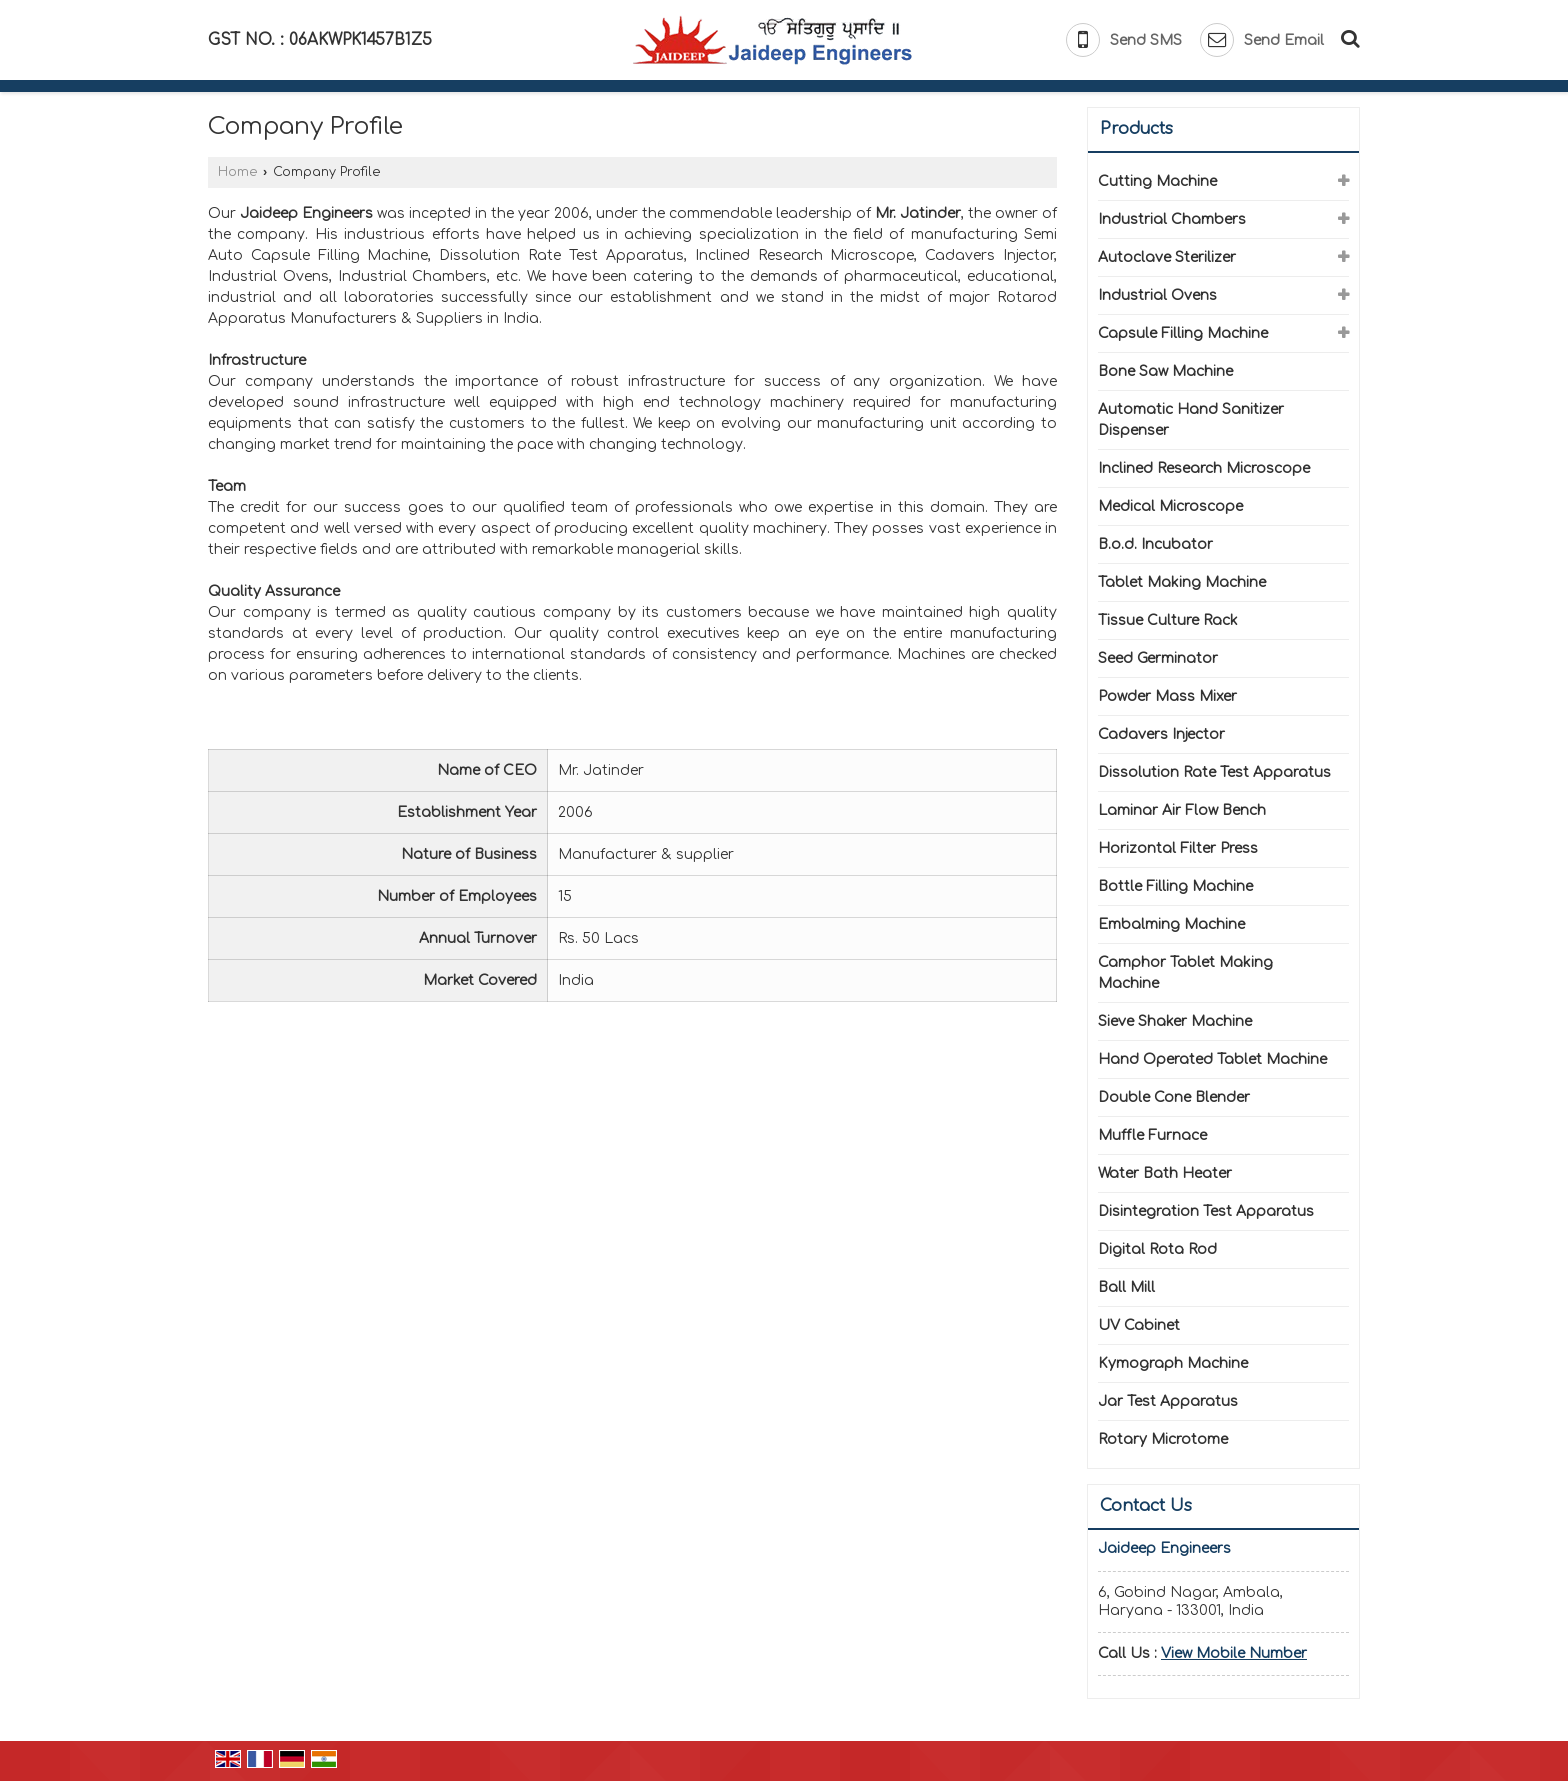 Image resolution: width=1568 pixels, height=1781 pixels. I want to click on Inclined Research Microscope, so click(1204, 468).